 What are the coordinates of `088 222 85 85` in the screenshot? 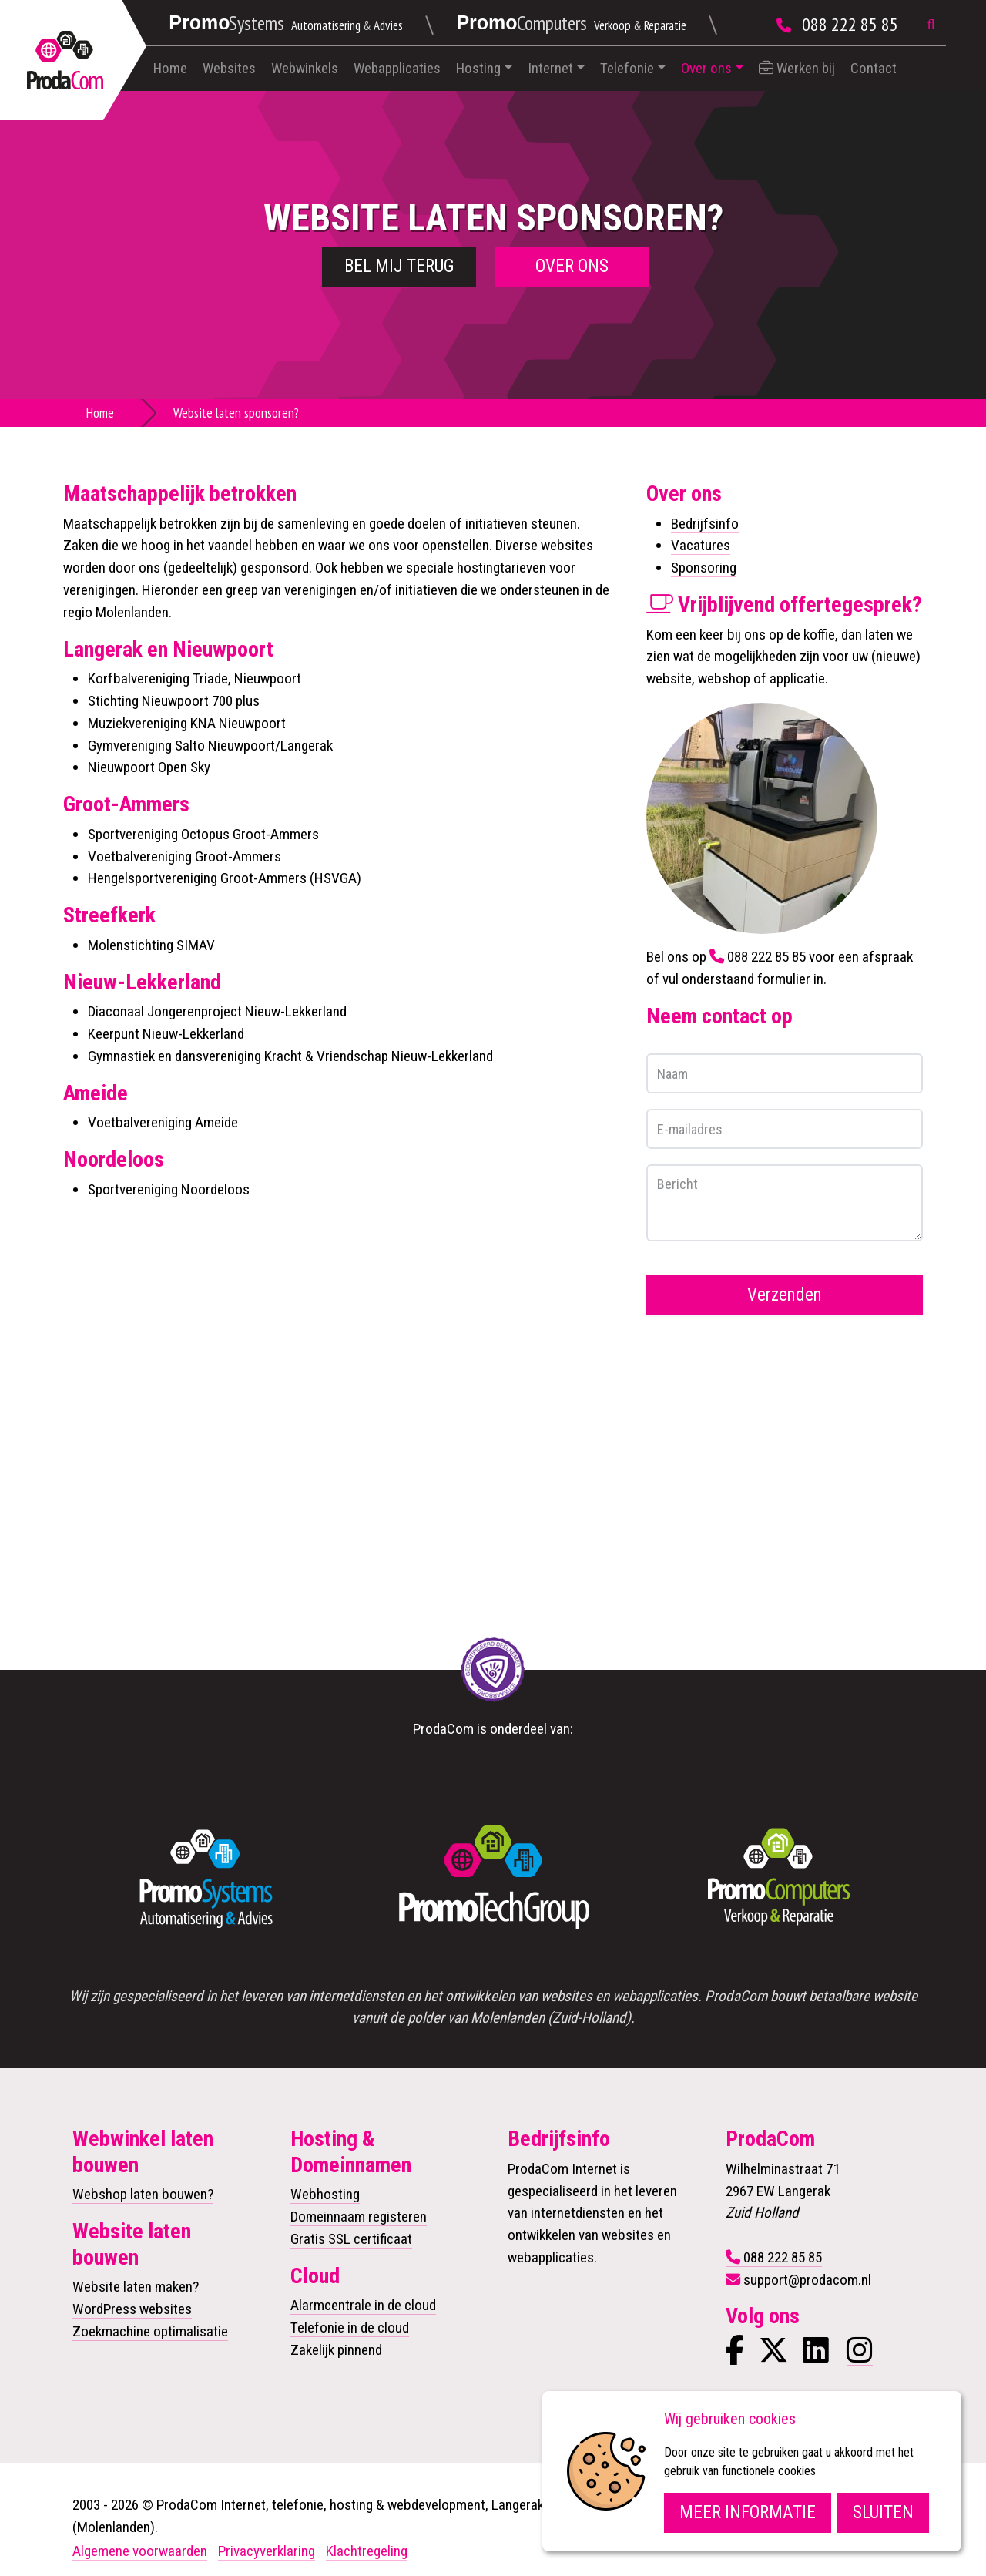 It's located at (850, 24).